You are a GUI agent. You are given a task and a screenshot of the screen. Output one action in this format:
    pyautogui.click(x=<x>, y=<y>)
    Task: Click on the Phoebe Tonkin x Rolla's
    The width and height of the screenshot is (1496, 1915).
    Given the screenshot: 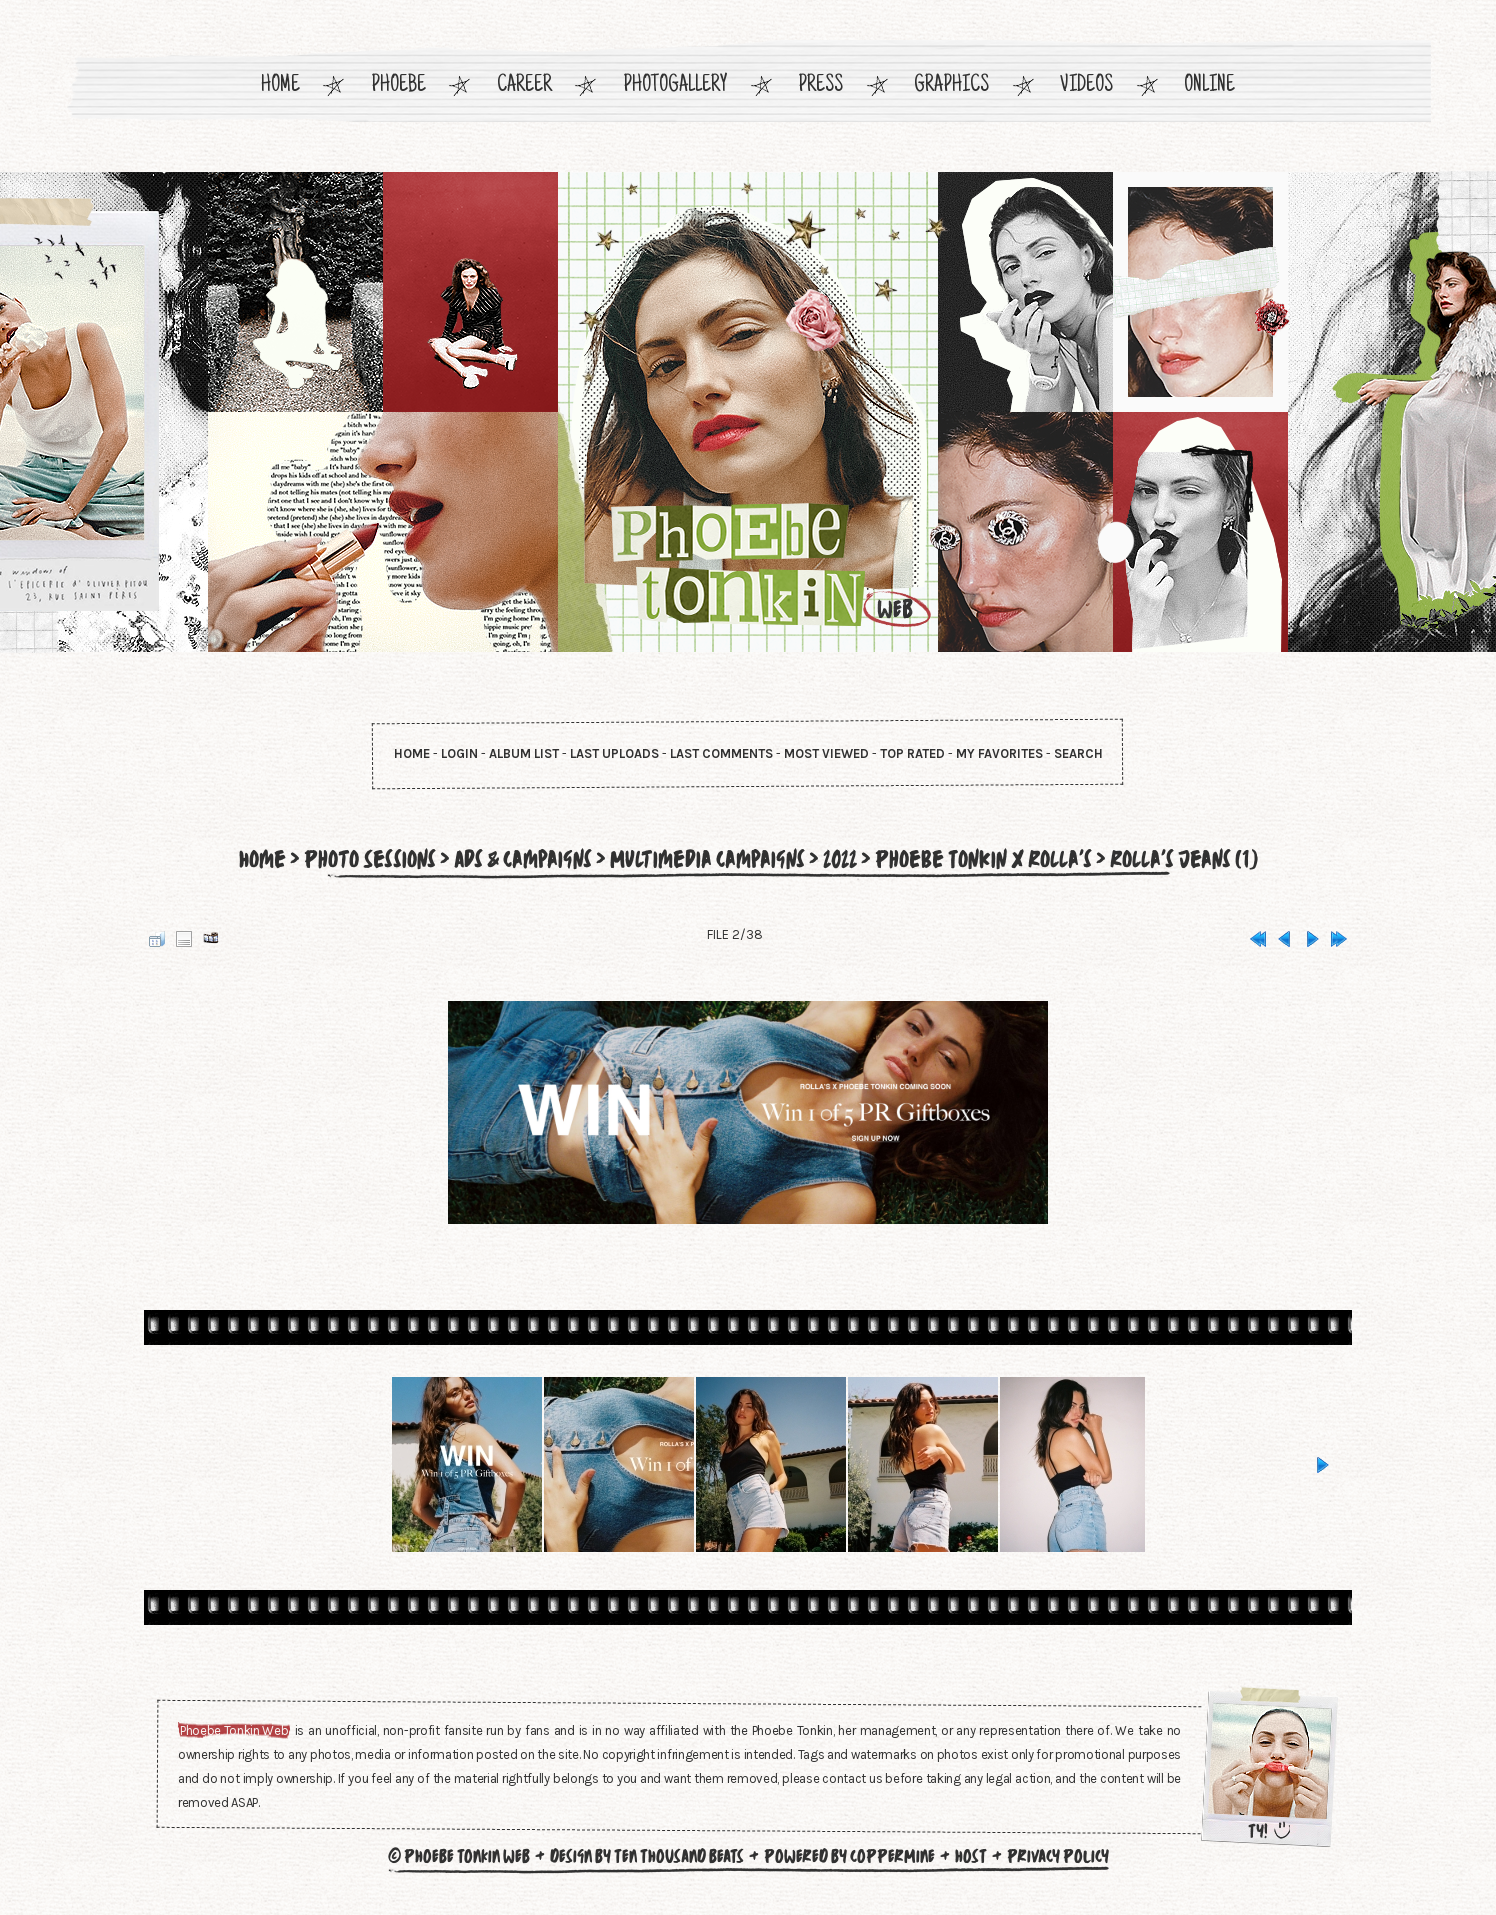 What is the action you would take?
    pyautogui.click(x=988, y=859)
    